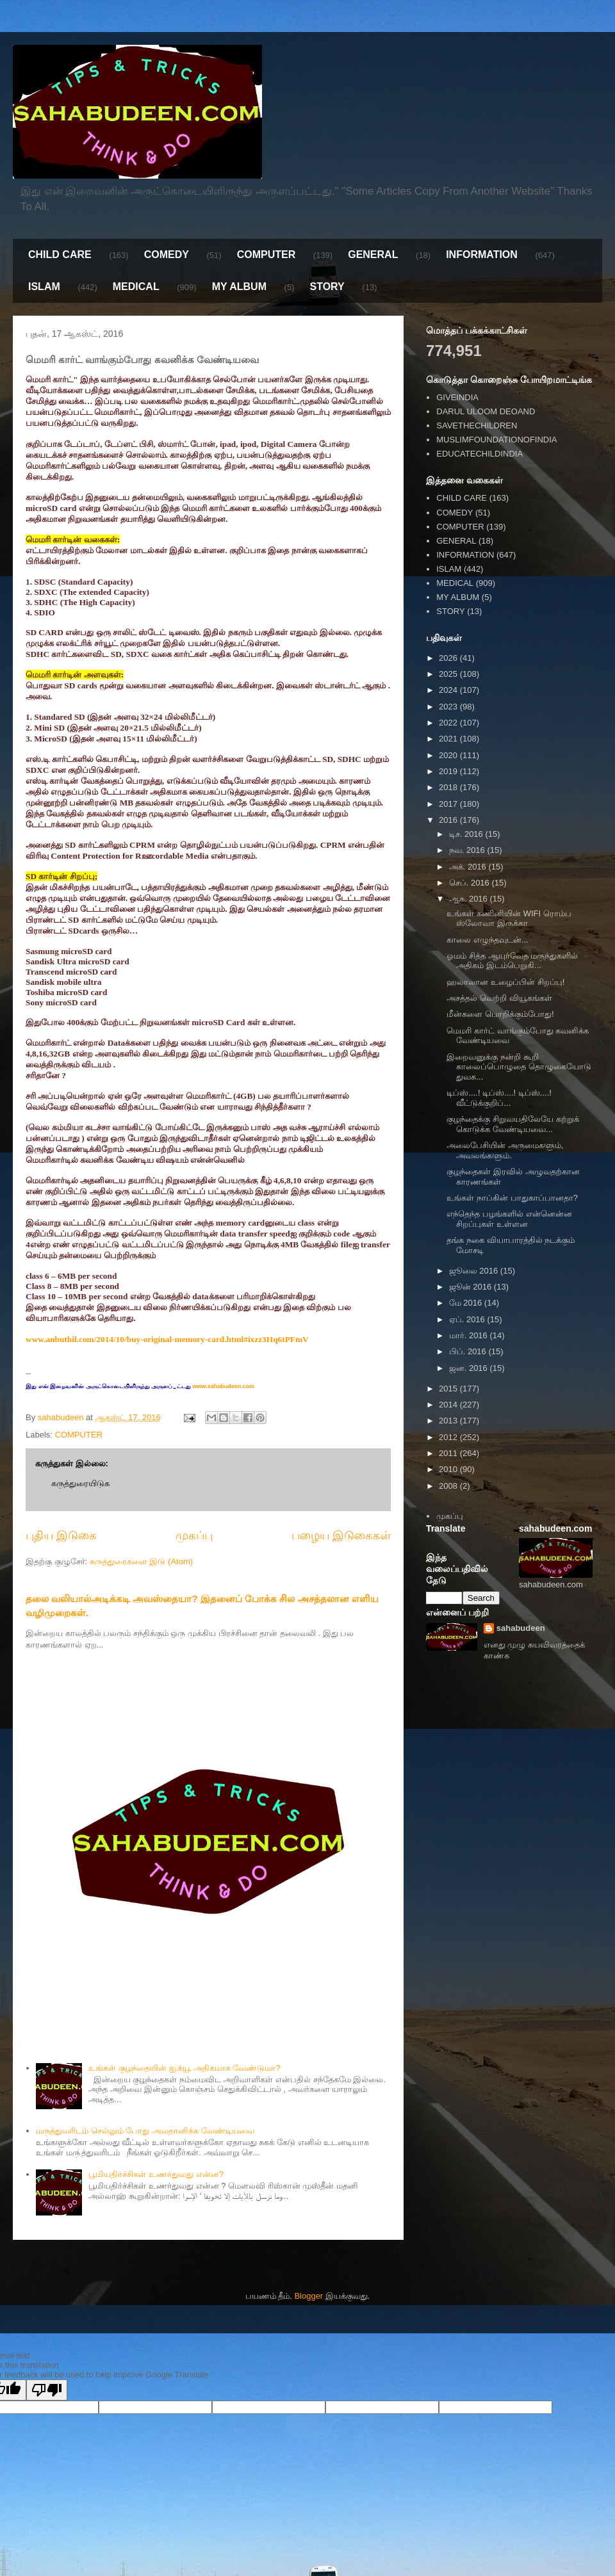 Image resolution: width=615 pixels, height=2576 pixels. Describe the element at coordinates (449, 771) in the screenshot. I see `2019` at that location.